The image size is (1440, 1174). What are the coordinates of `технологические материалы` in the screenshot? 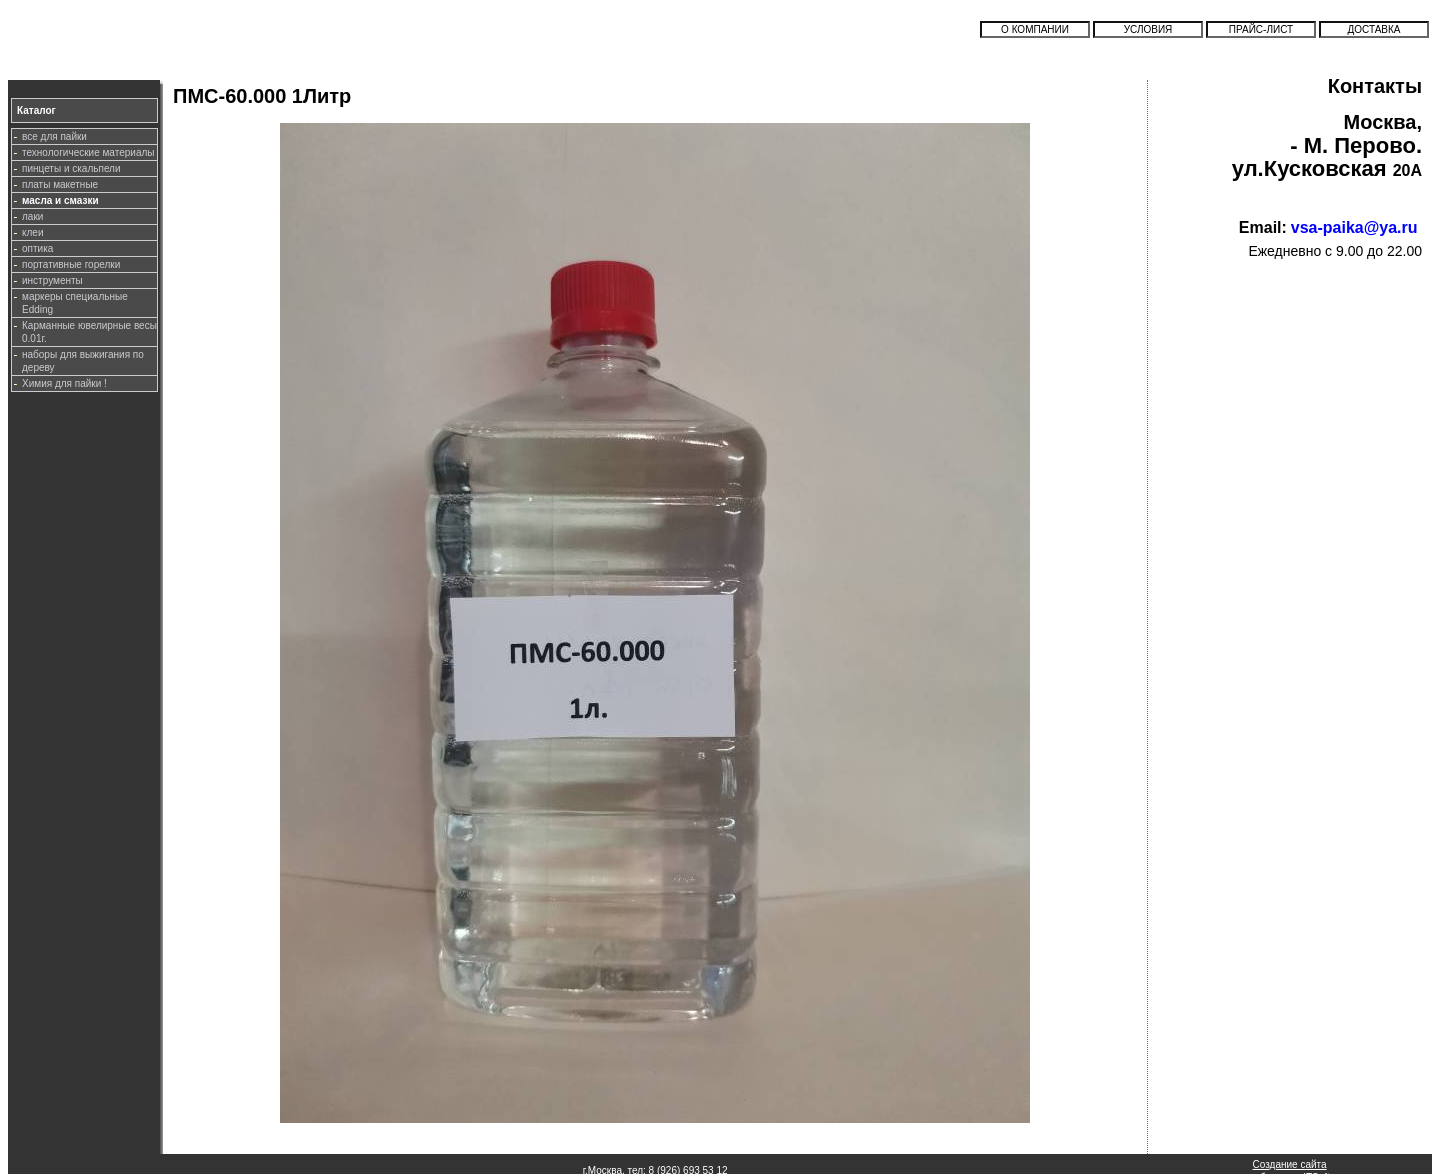 It's located at (88, 152).